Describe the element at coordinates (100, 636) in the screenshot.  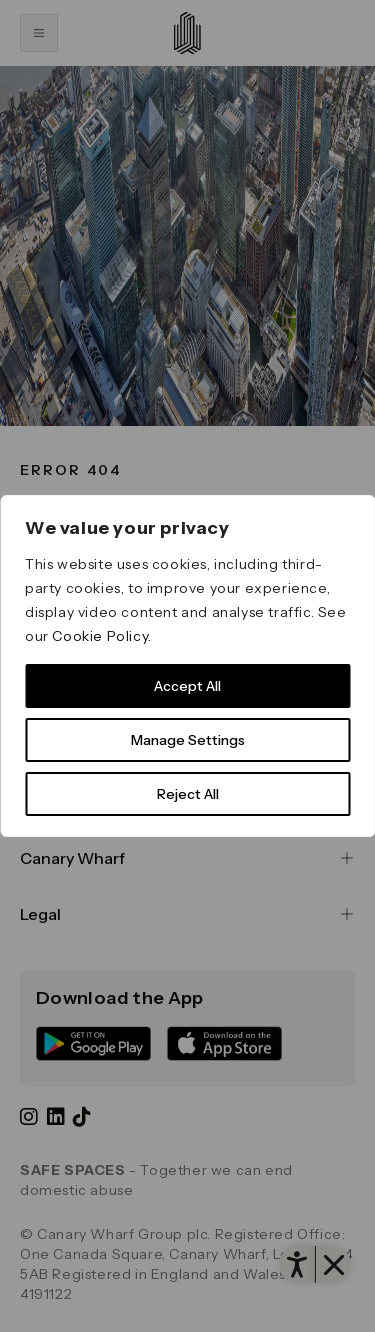
I see `Cookie Policy [link]` at that location.